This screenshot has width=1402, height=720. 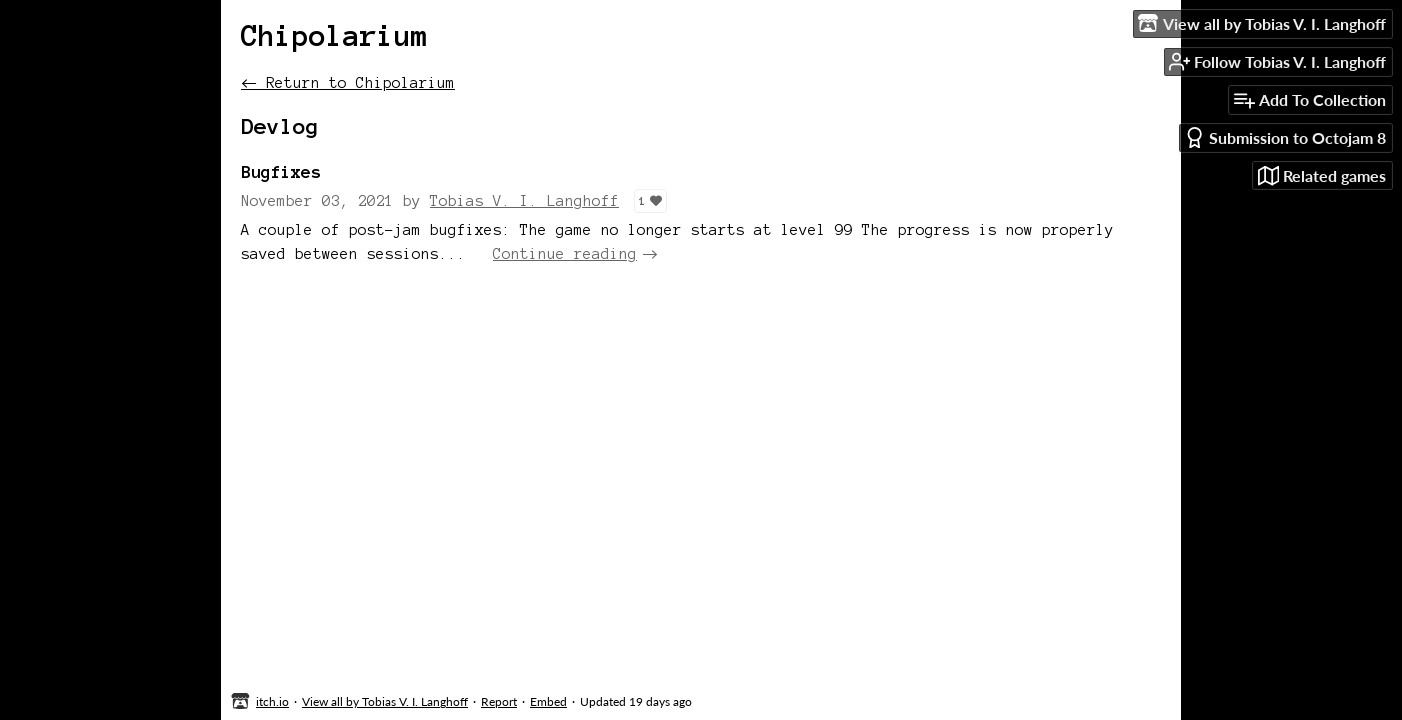 I want to click on Embed, so click(x=548, y=701).